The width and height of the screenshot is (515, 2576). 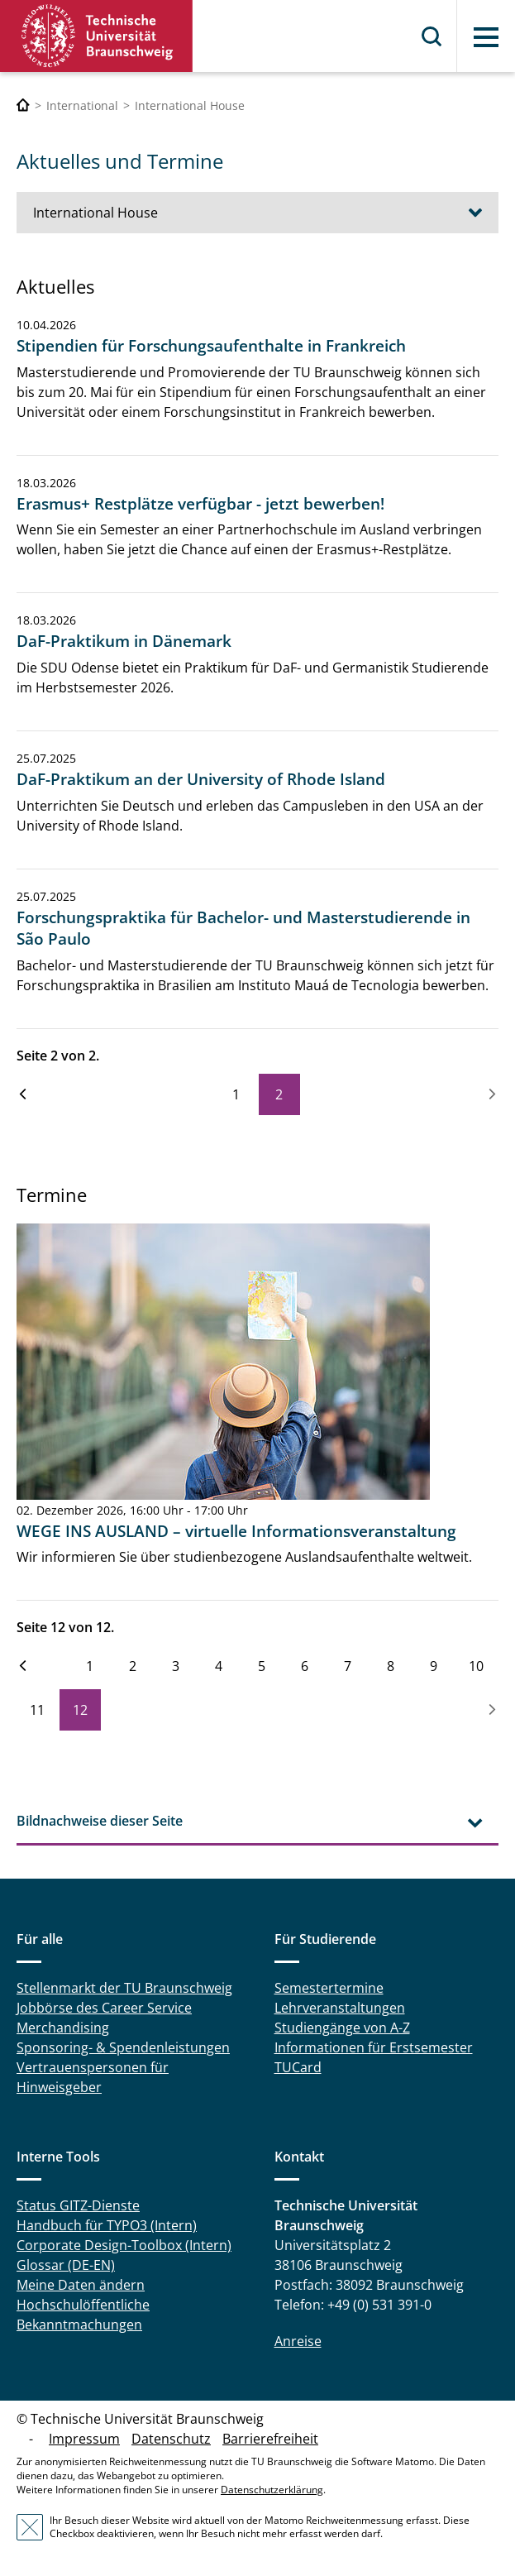 What do you see at coordinates (124, 1988) in the screenshot?
I see `Stellenmarkt der TU Braunschweig` at bounding box center [124, 1988].